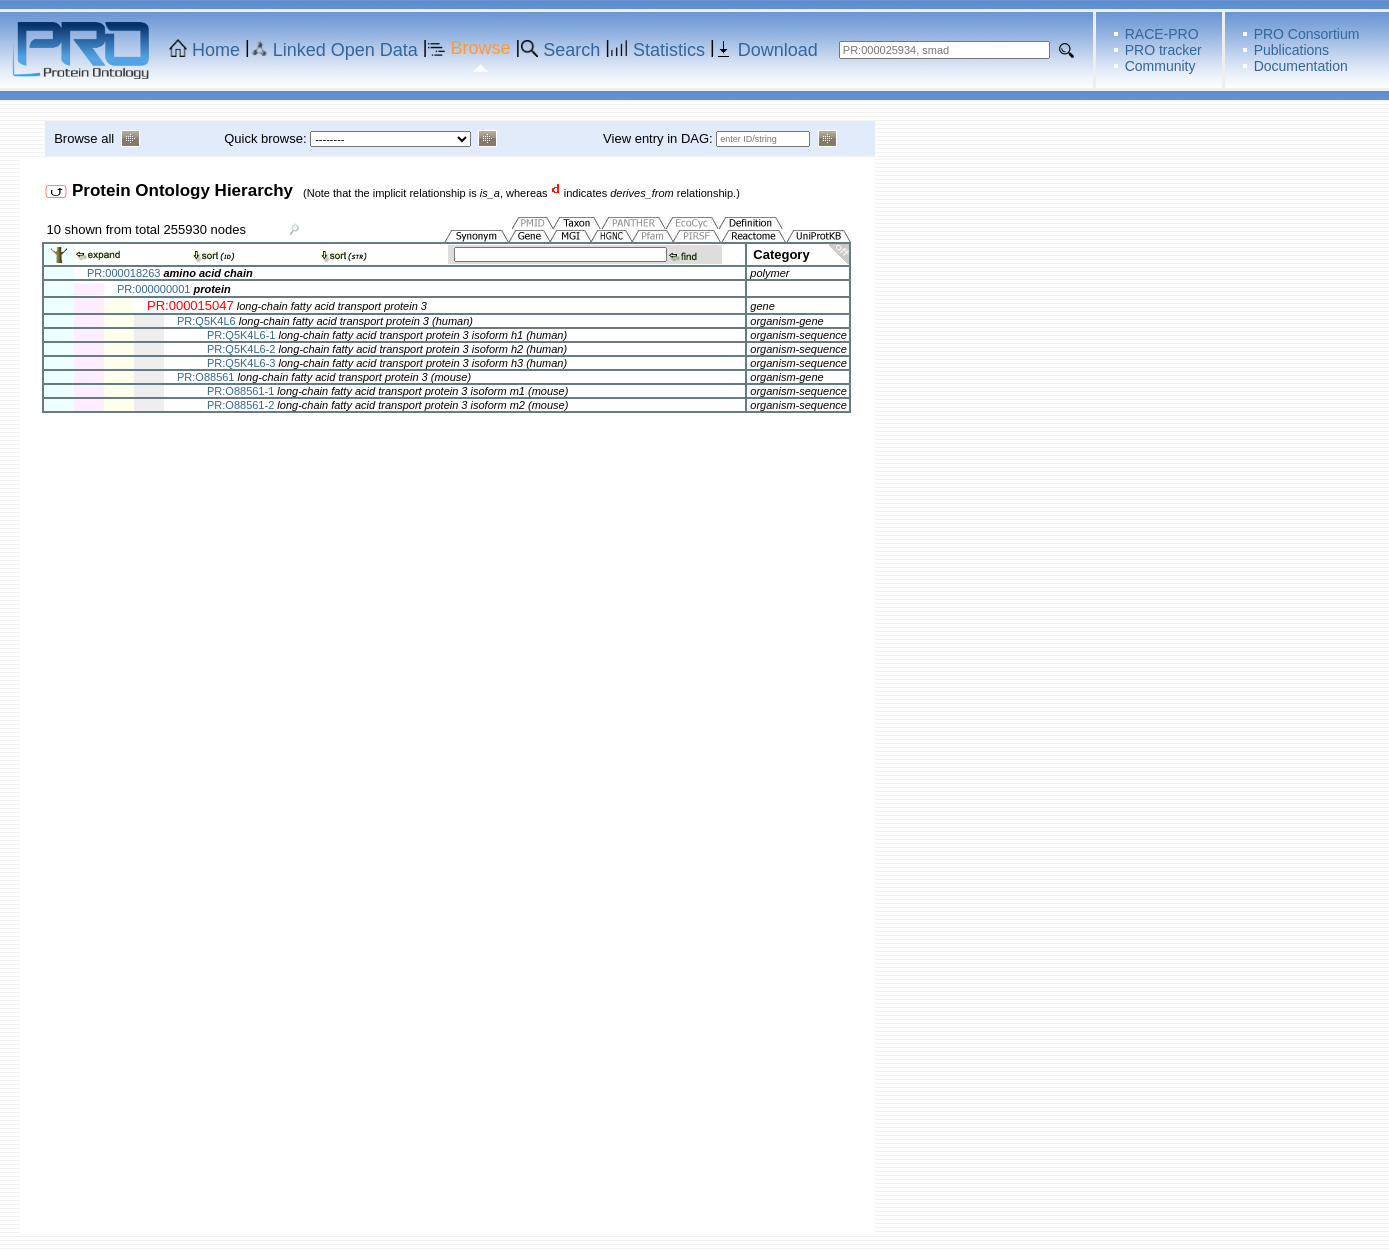  Describe the element at coordinates (240, 405) in the screenshot. I see `PR:O88561-2` at that location.